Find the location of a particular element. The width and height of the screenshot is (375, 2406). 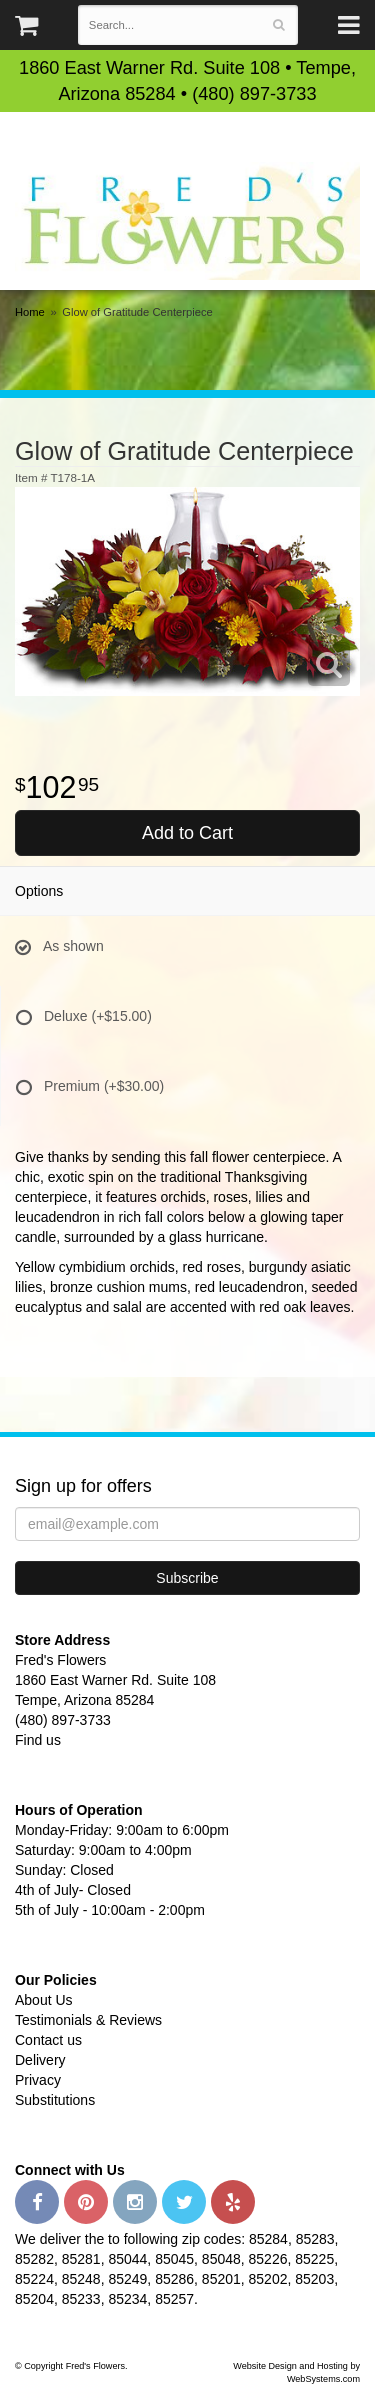

Privacy is located at coordinates (38, 2080).